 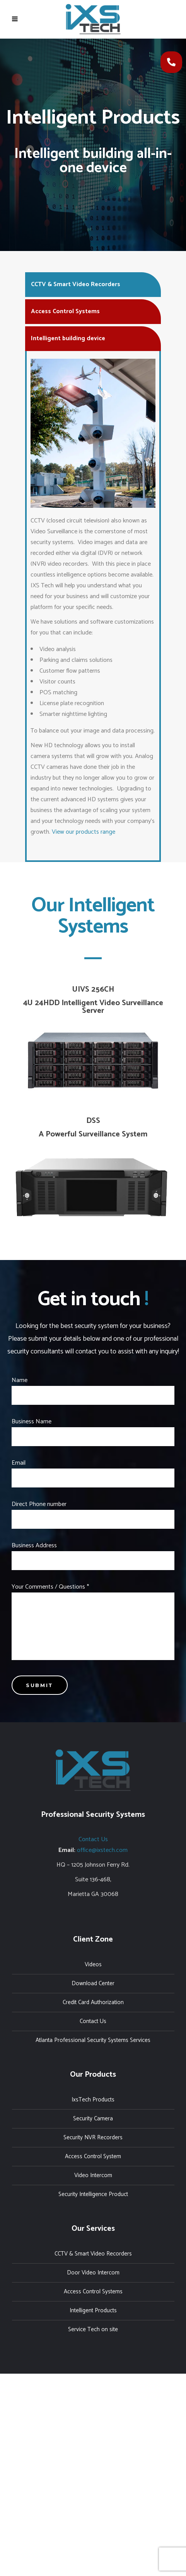 What do you see at coordinates (93, 2040) in the screenshot?
I see `Atlanta Professional Security Systems Services` at bounding box center [93, 2040].